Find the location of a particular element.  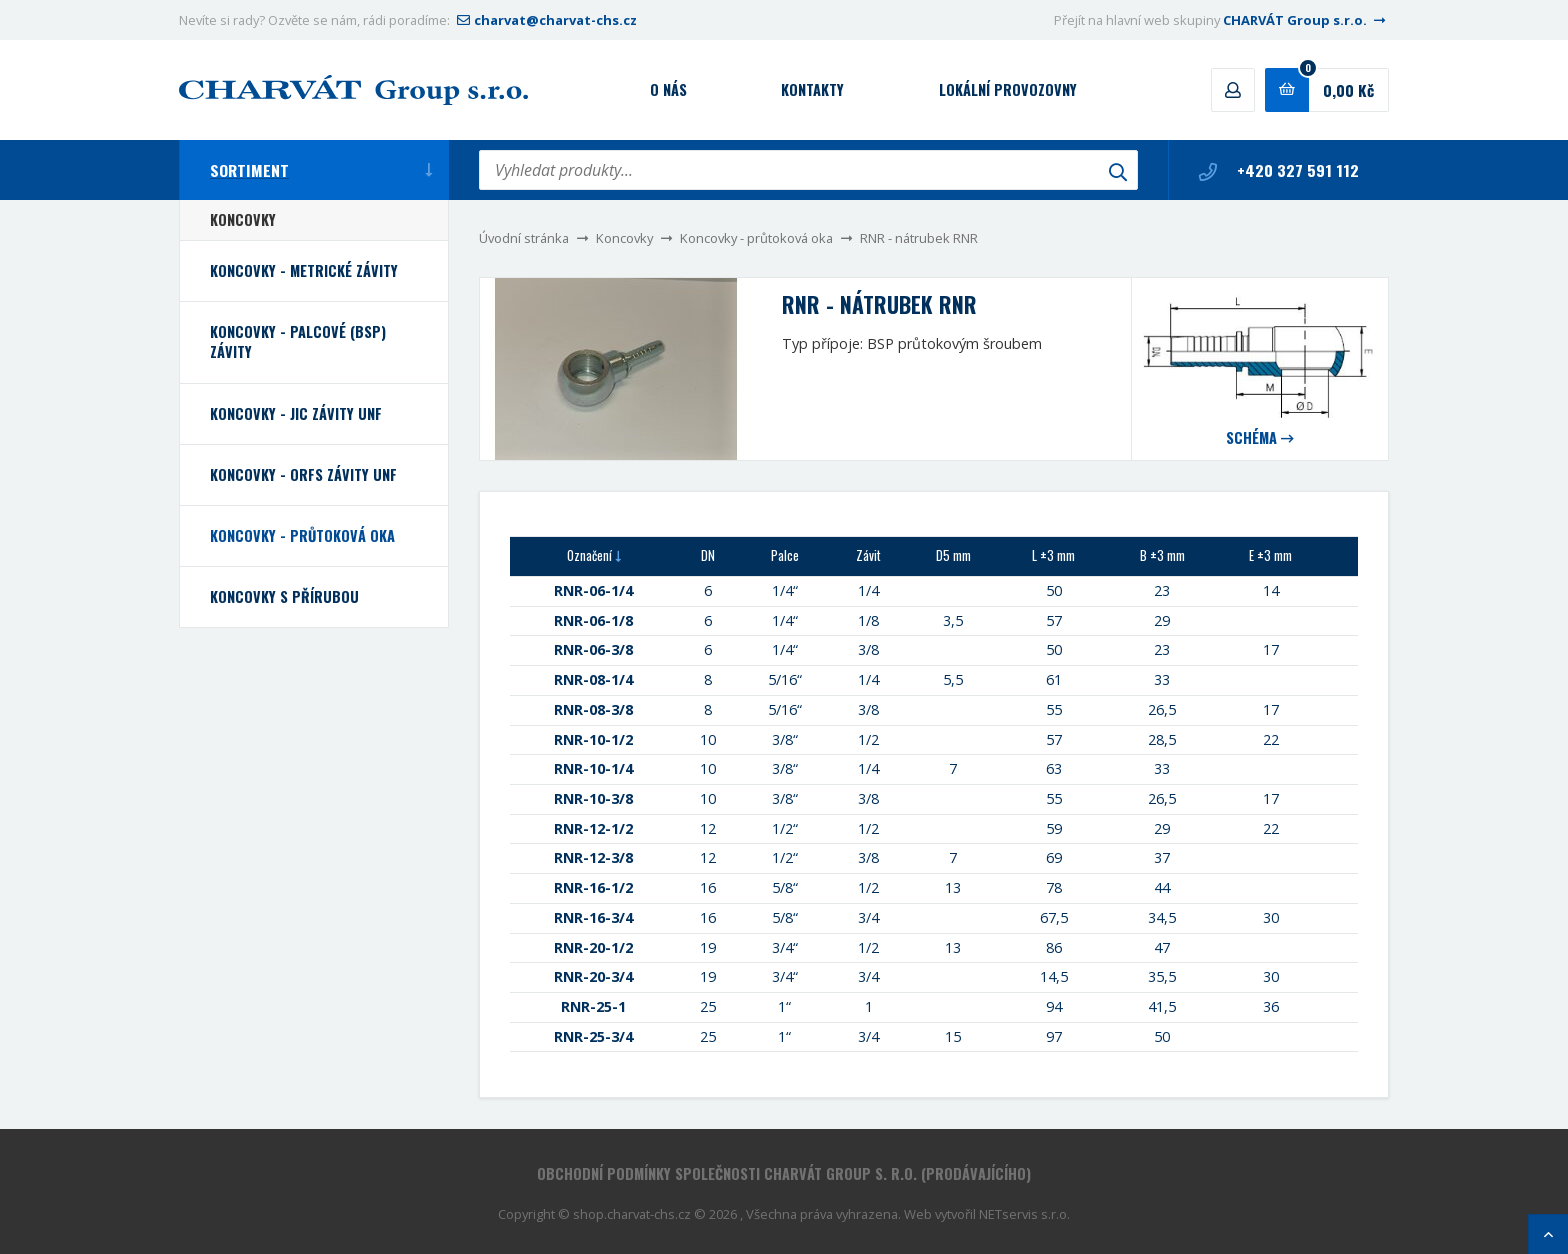

O nás is located at coordinates (668, 89).